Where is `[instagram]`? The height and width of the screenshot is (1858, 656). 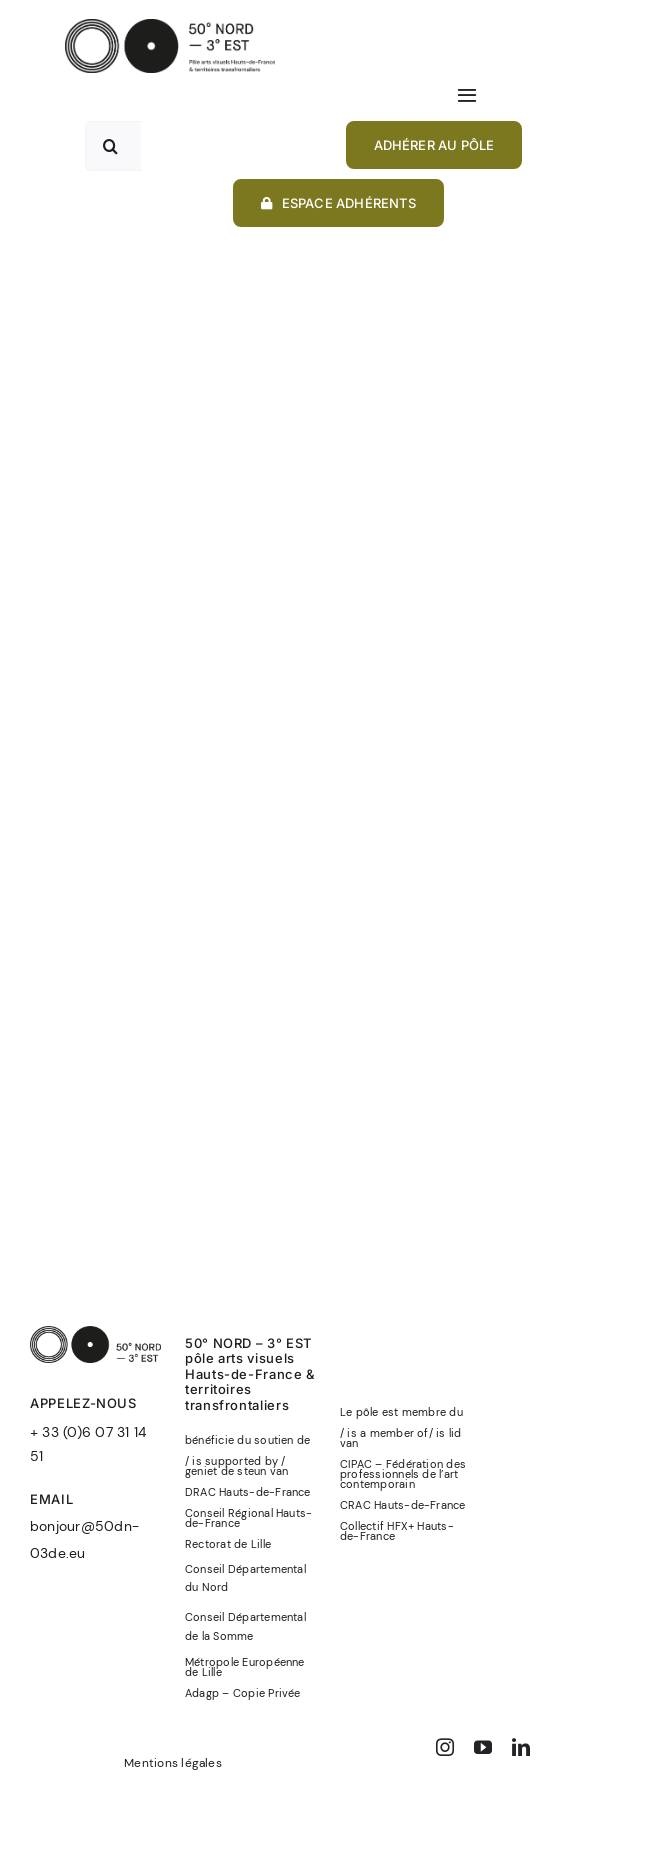
[instagram] is located at coordinates (445, 1747).